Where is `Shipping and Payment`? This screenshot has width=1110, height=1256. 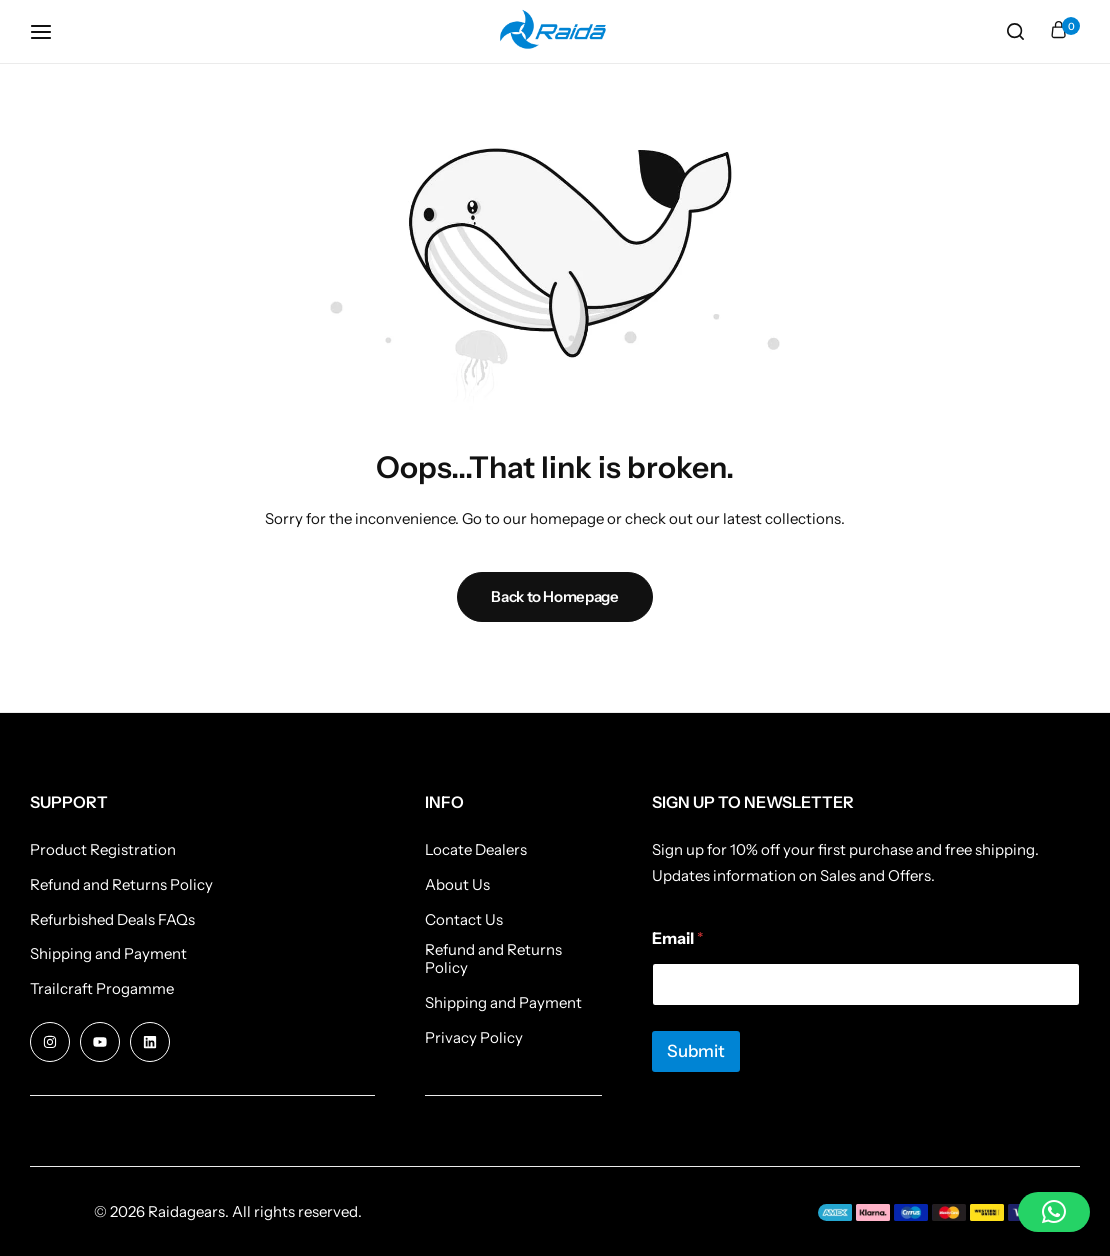
Shipping and Payment is located at coordinates (108, 954).